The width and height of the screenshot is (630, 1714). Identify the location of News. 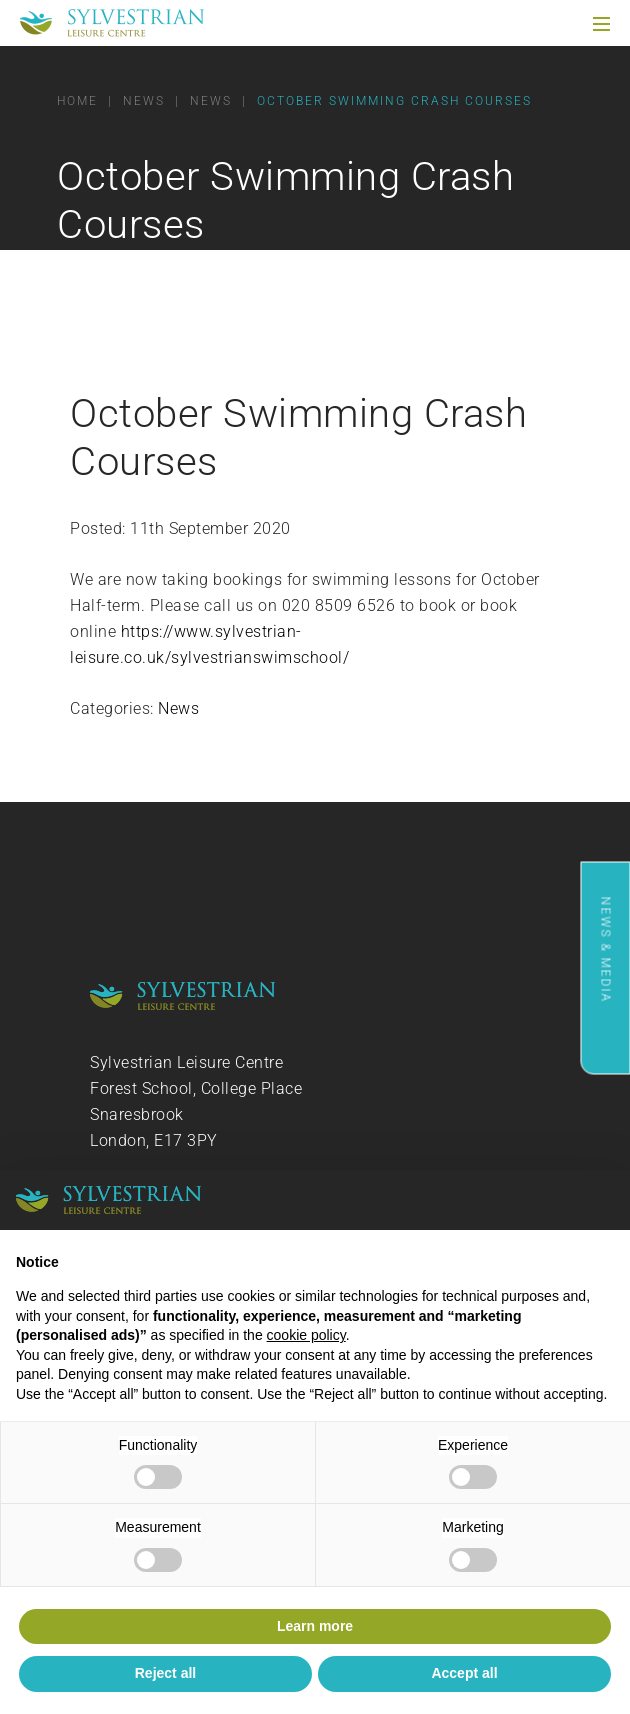
(178, 708).